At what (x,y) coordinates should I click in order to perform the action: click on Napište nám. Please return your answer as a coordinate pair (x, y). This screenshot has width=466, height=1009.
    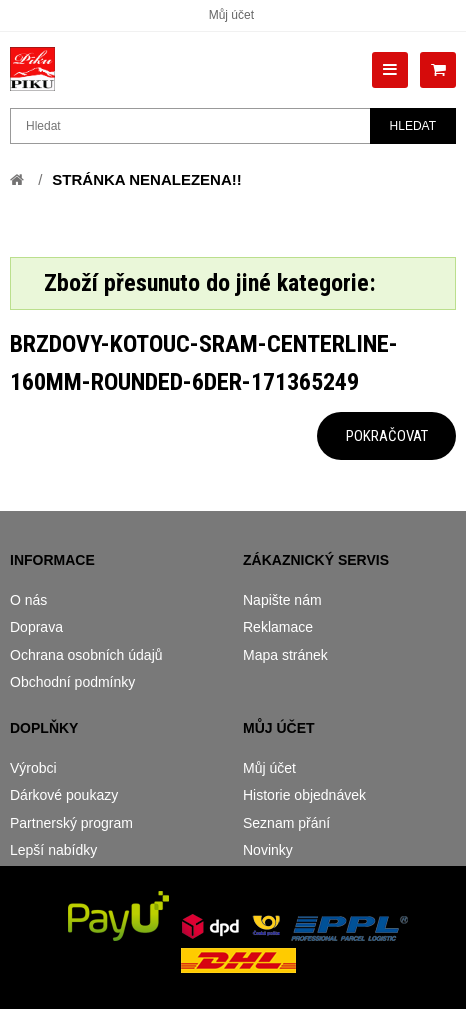
    Looking at the image, I should click on (282, 600).